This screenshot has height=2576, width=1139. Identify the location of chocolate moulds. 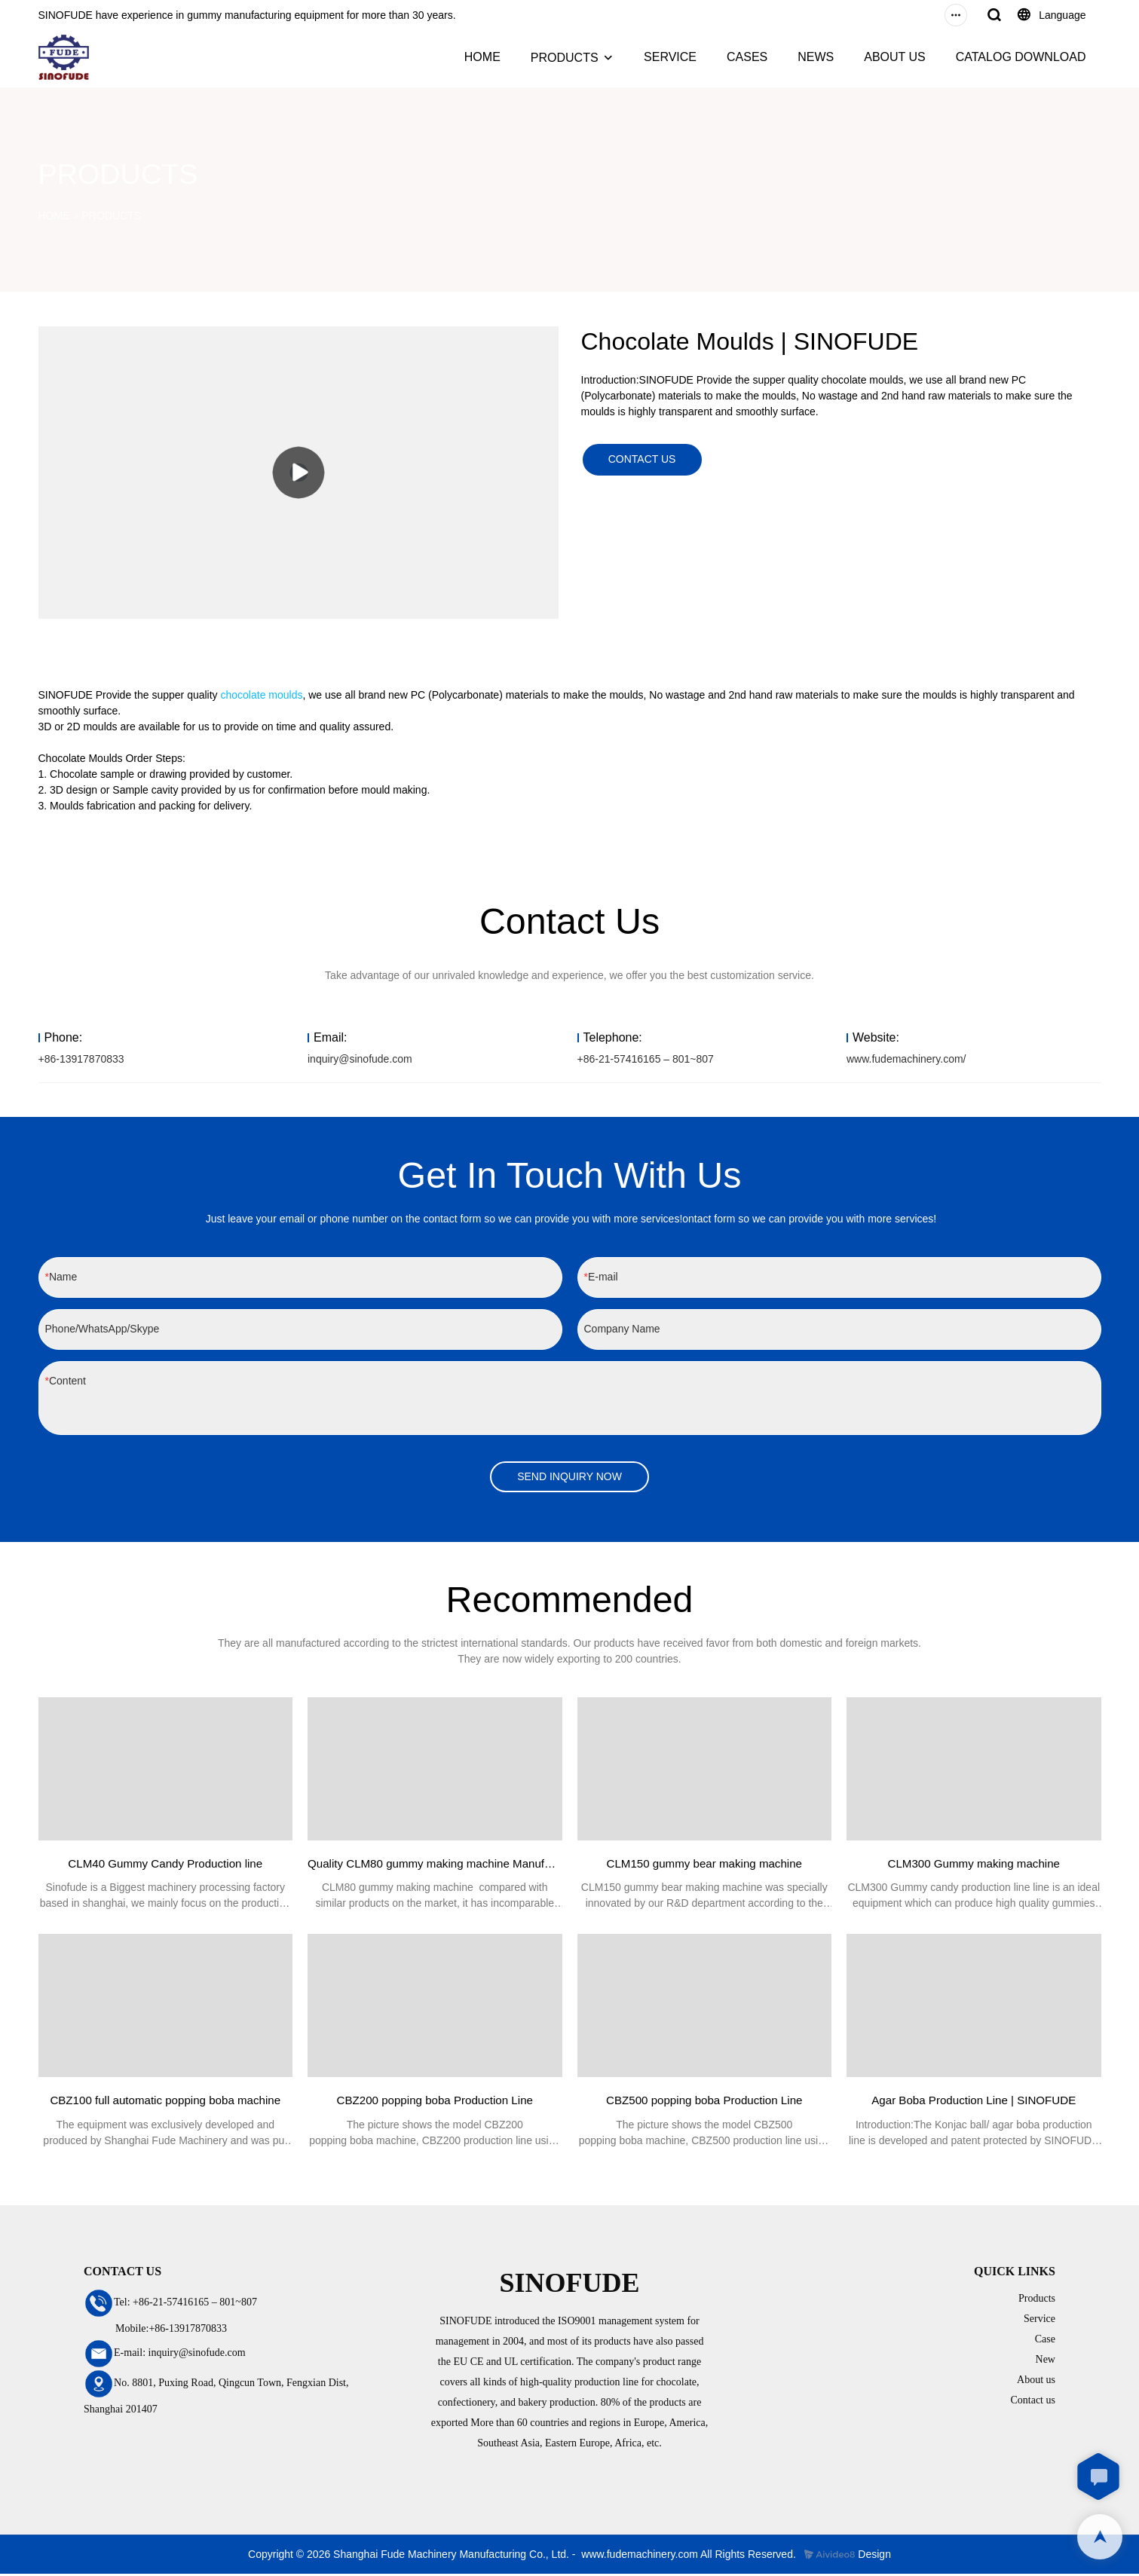
(262, 695).